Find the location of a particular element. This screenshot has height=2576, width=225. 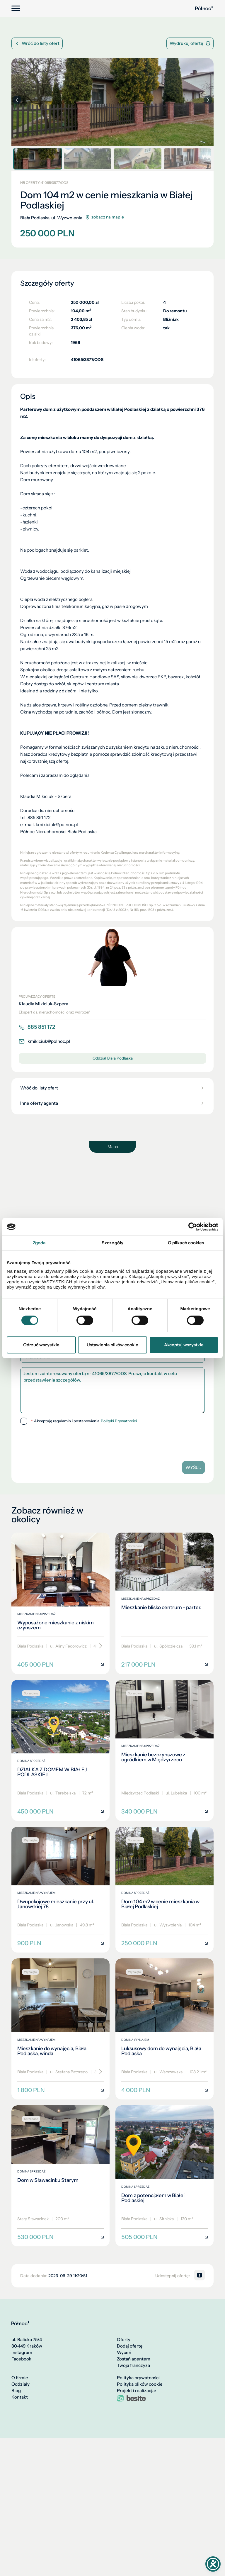

Facebook is located at coordinates (21, 2359).